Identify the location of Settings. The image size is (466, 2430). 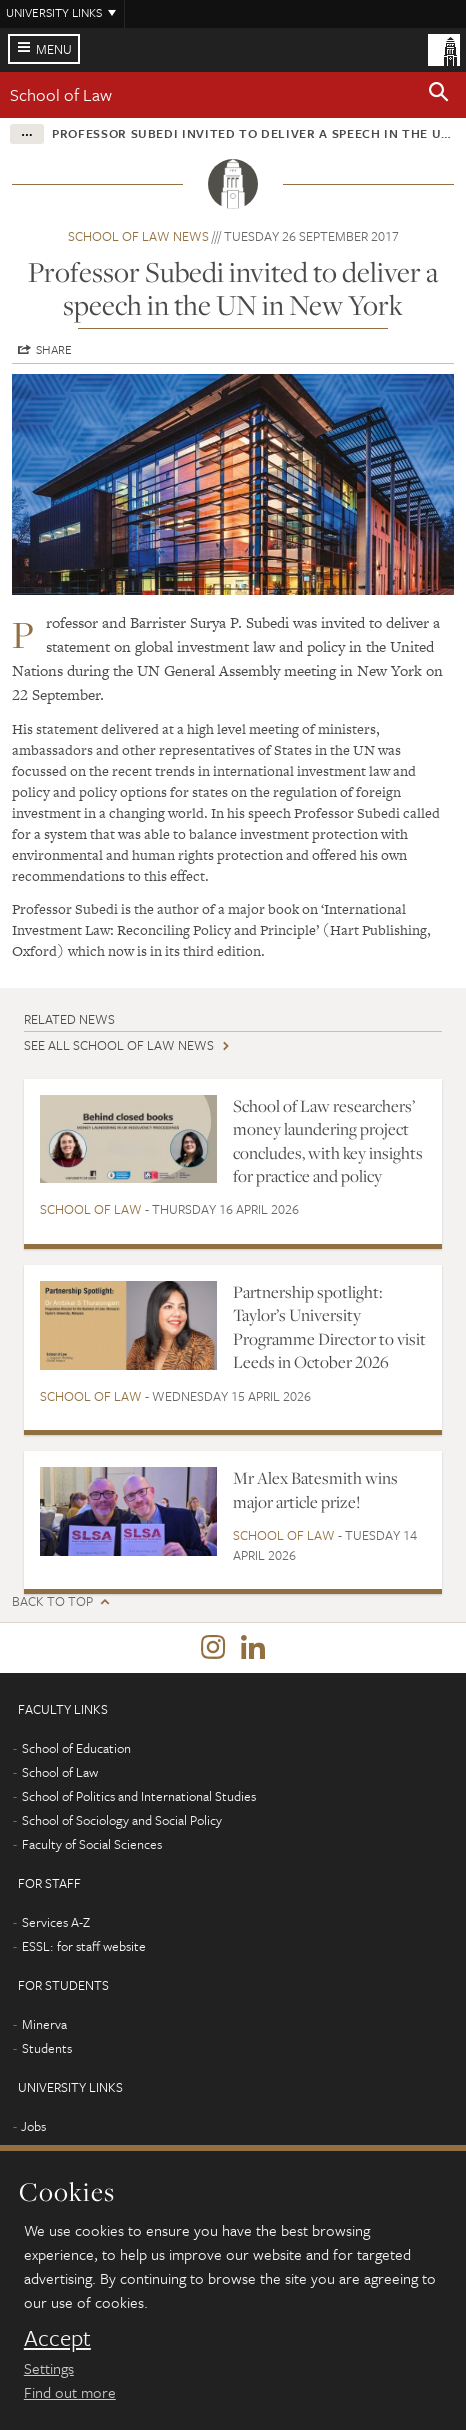
(49, 2368).